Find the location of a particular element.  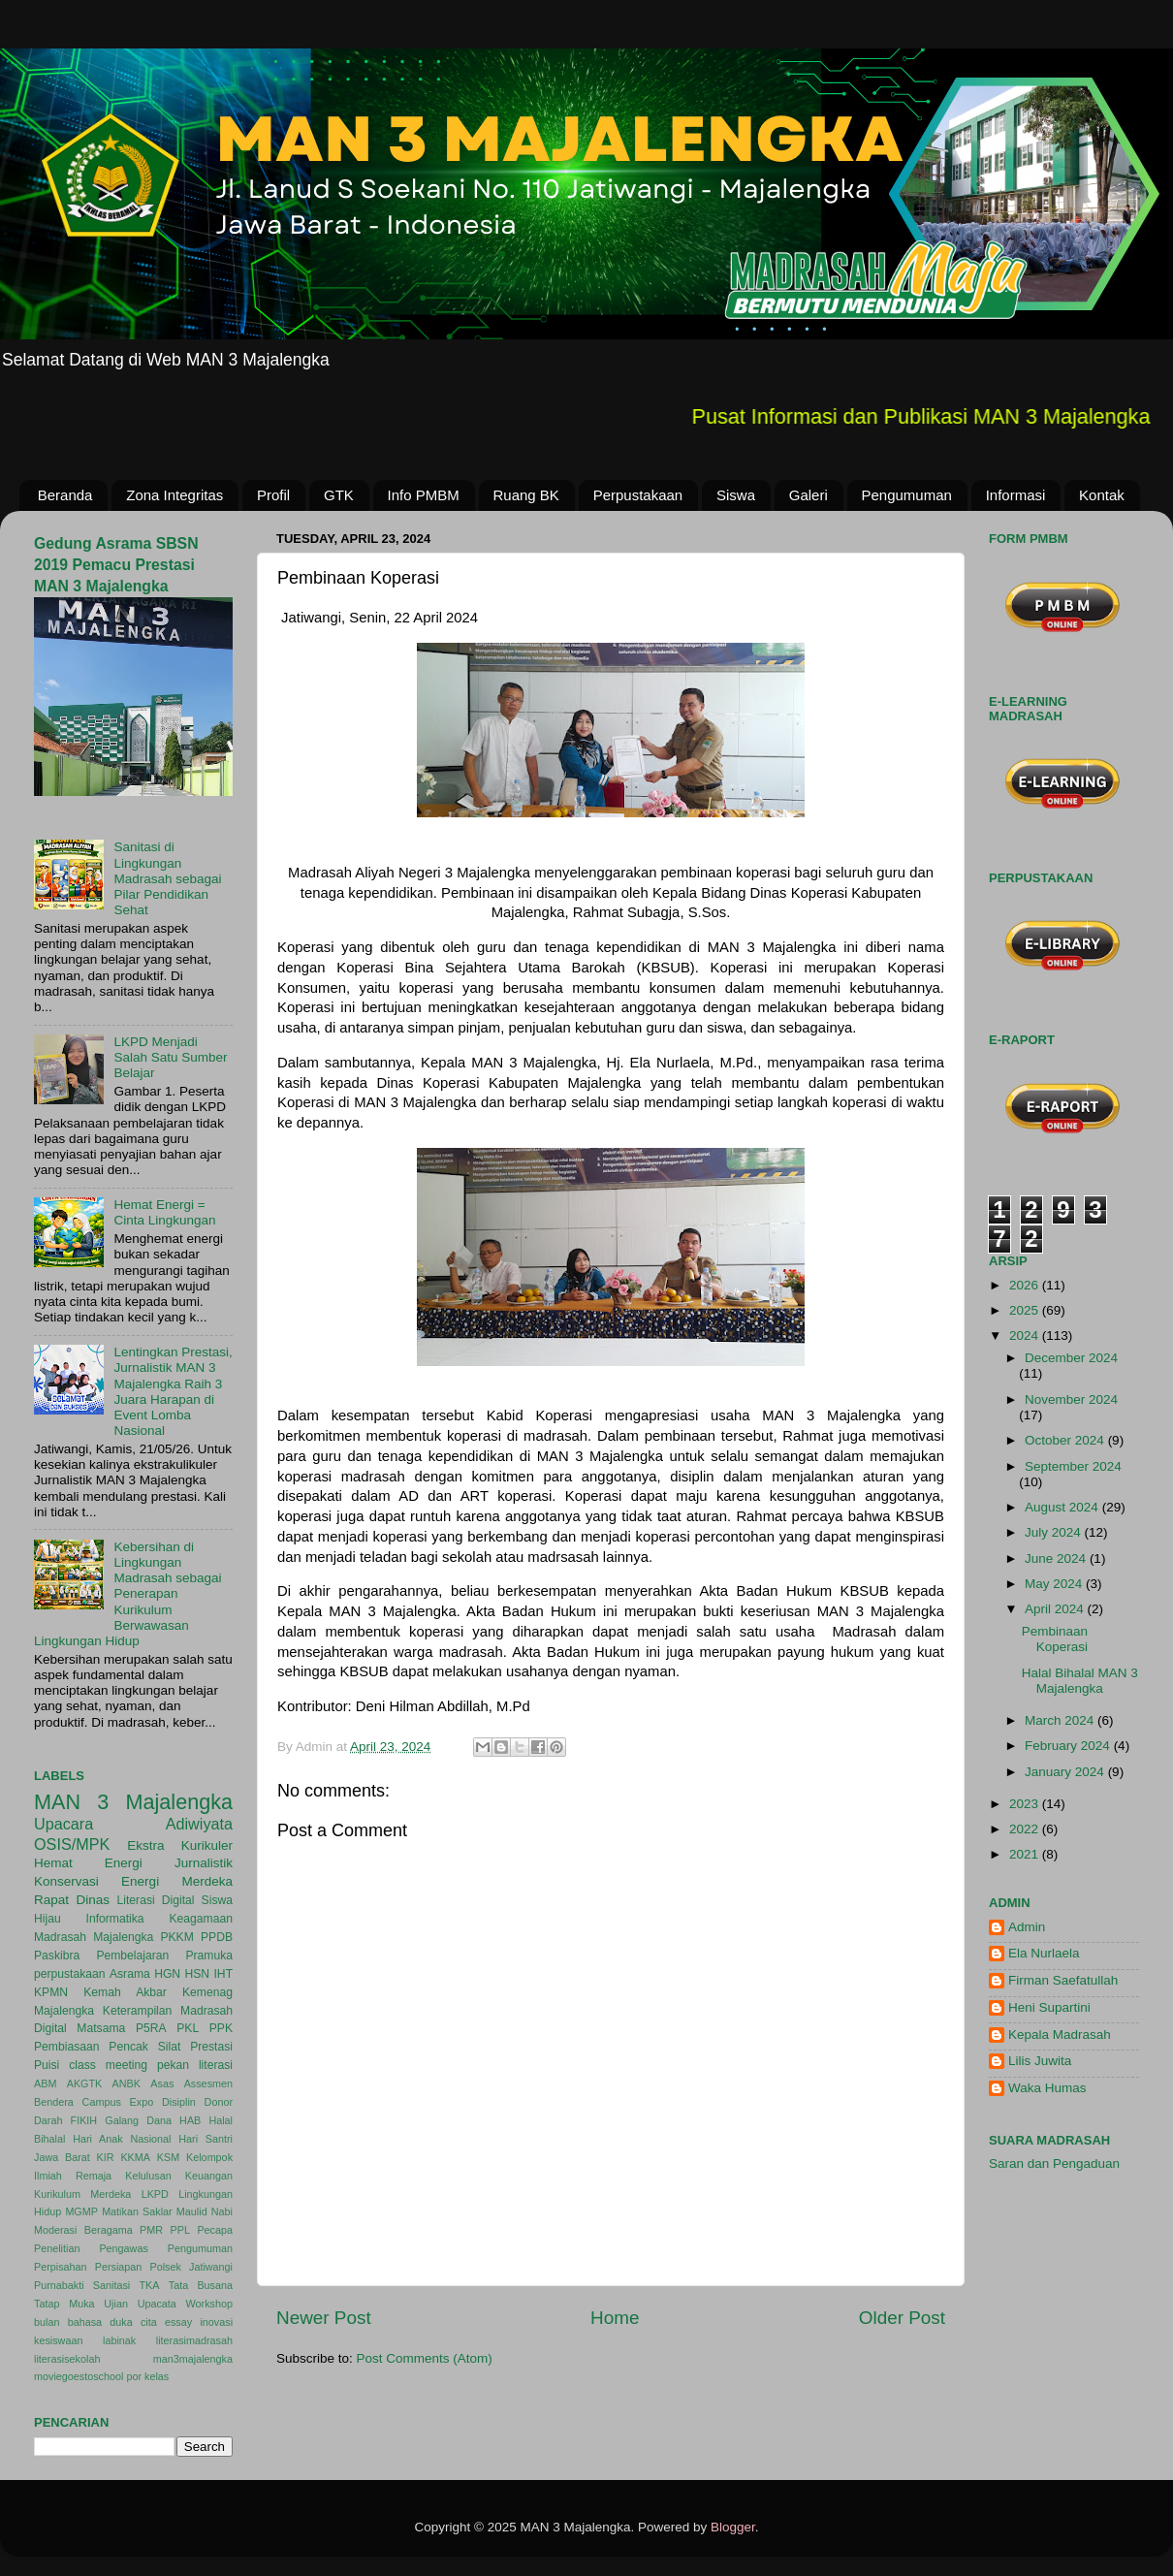

September 2024 is located at coordinates (1073, 1466).